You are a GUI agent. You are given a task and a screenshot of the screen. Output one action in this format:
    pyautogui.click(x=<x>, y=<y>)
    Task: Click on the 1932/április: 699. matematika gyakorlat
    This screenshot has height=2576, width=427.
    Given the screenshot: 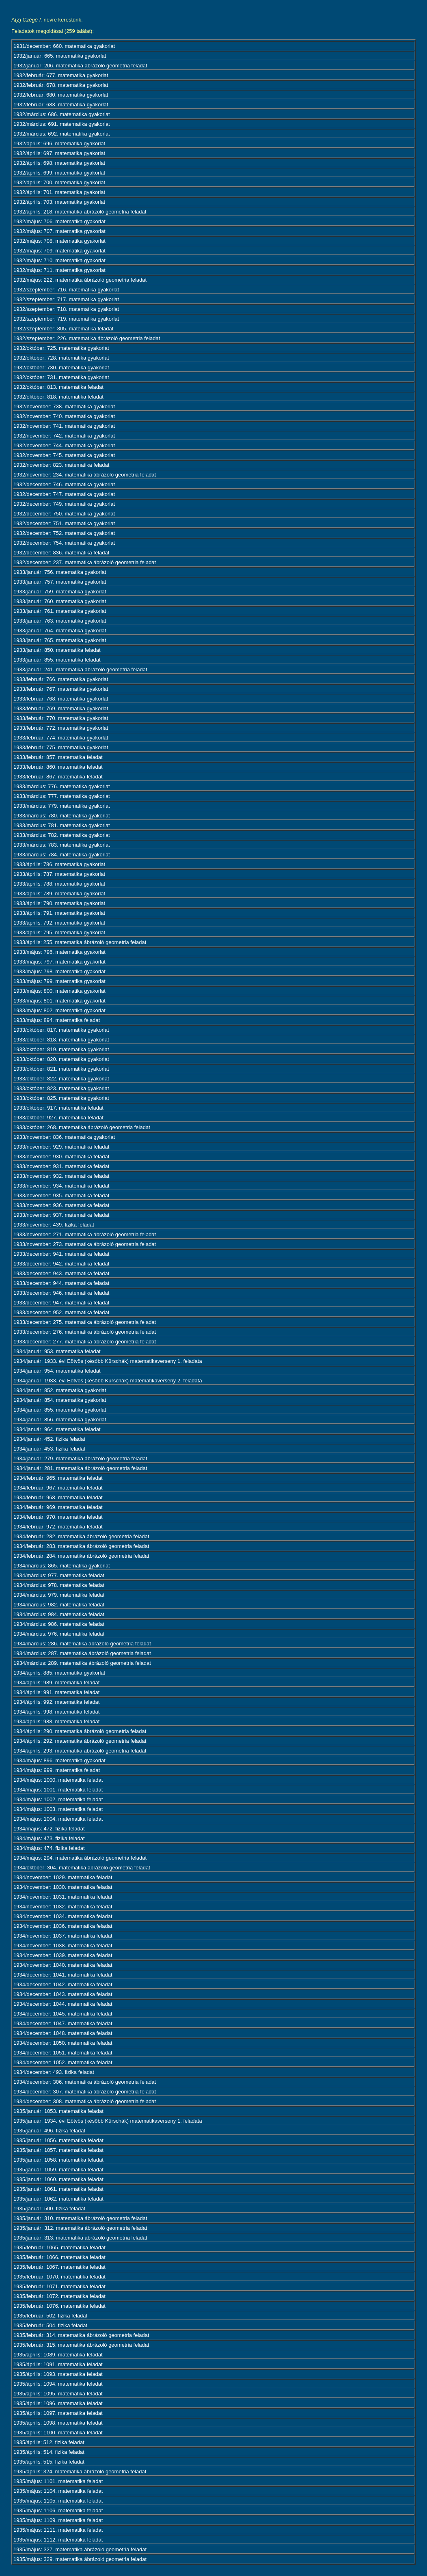 What is the action you would take?
    pyautogui.click(x=59, y=173)
    